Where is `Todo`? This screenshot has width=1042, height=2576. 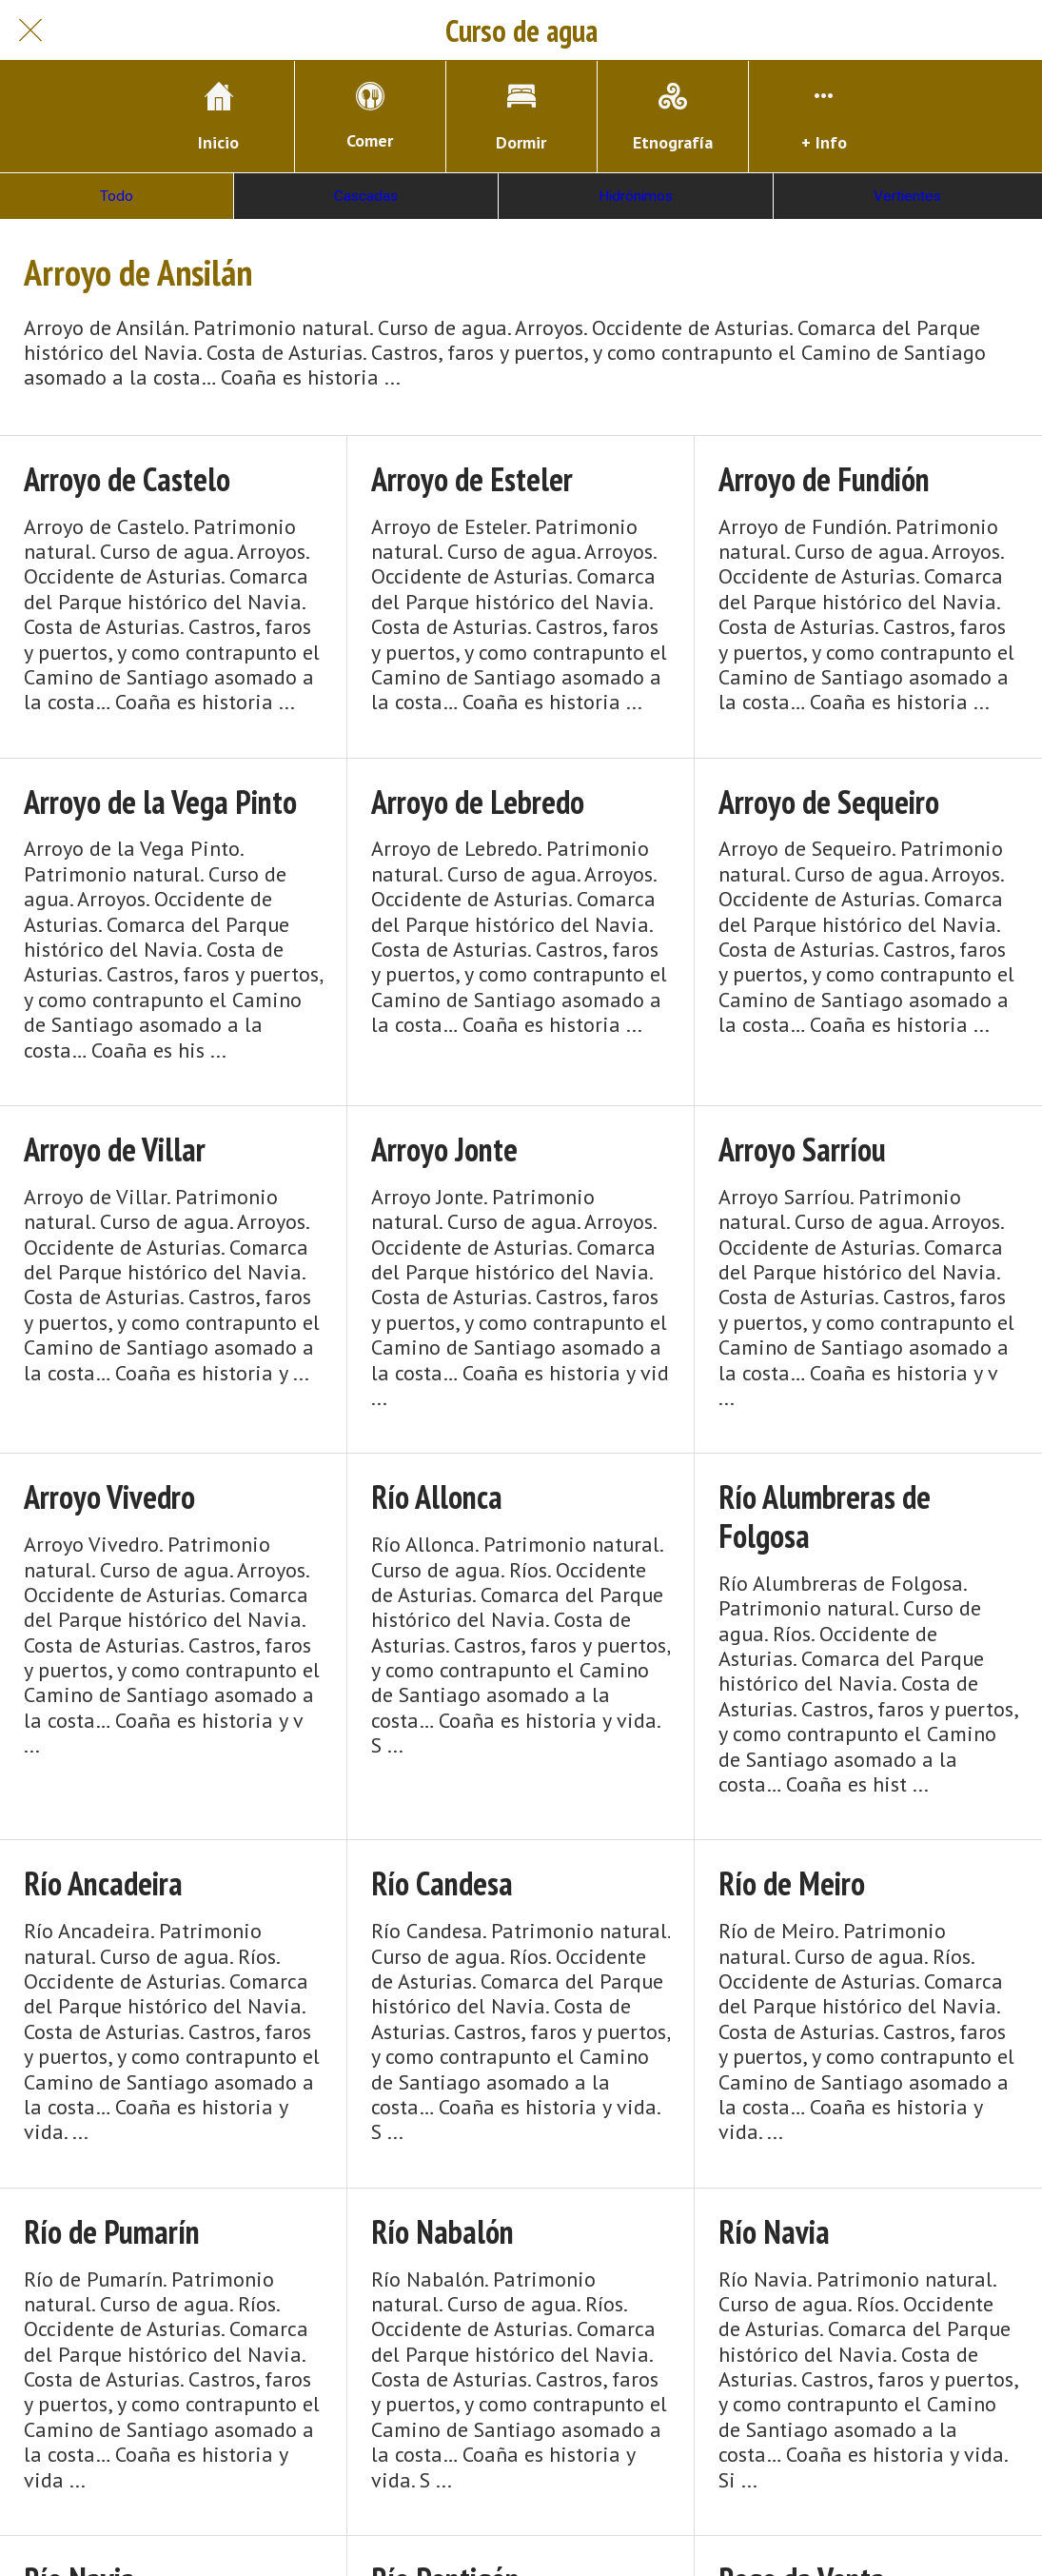 Todo is located at coordinates (116, 196).